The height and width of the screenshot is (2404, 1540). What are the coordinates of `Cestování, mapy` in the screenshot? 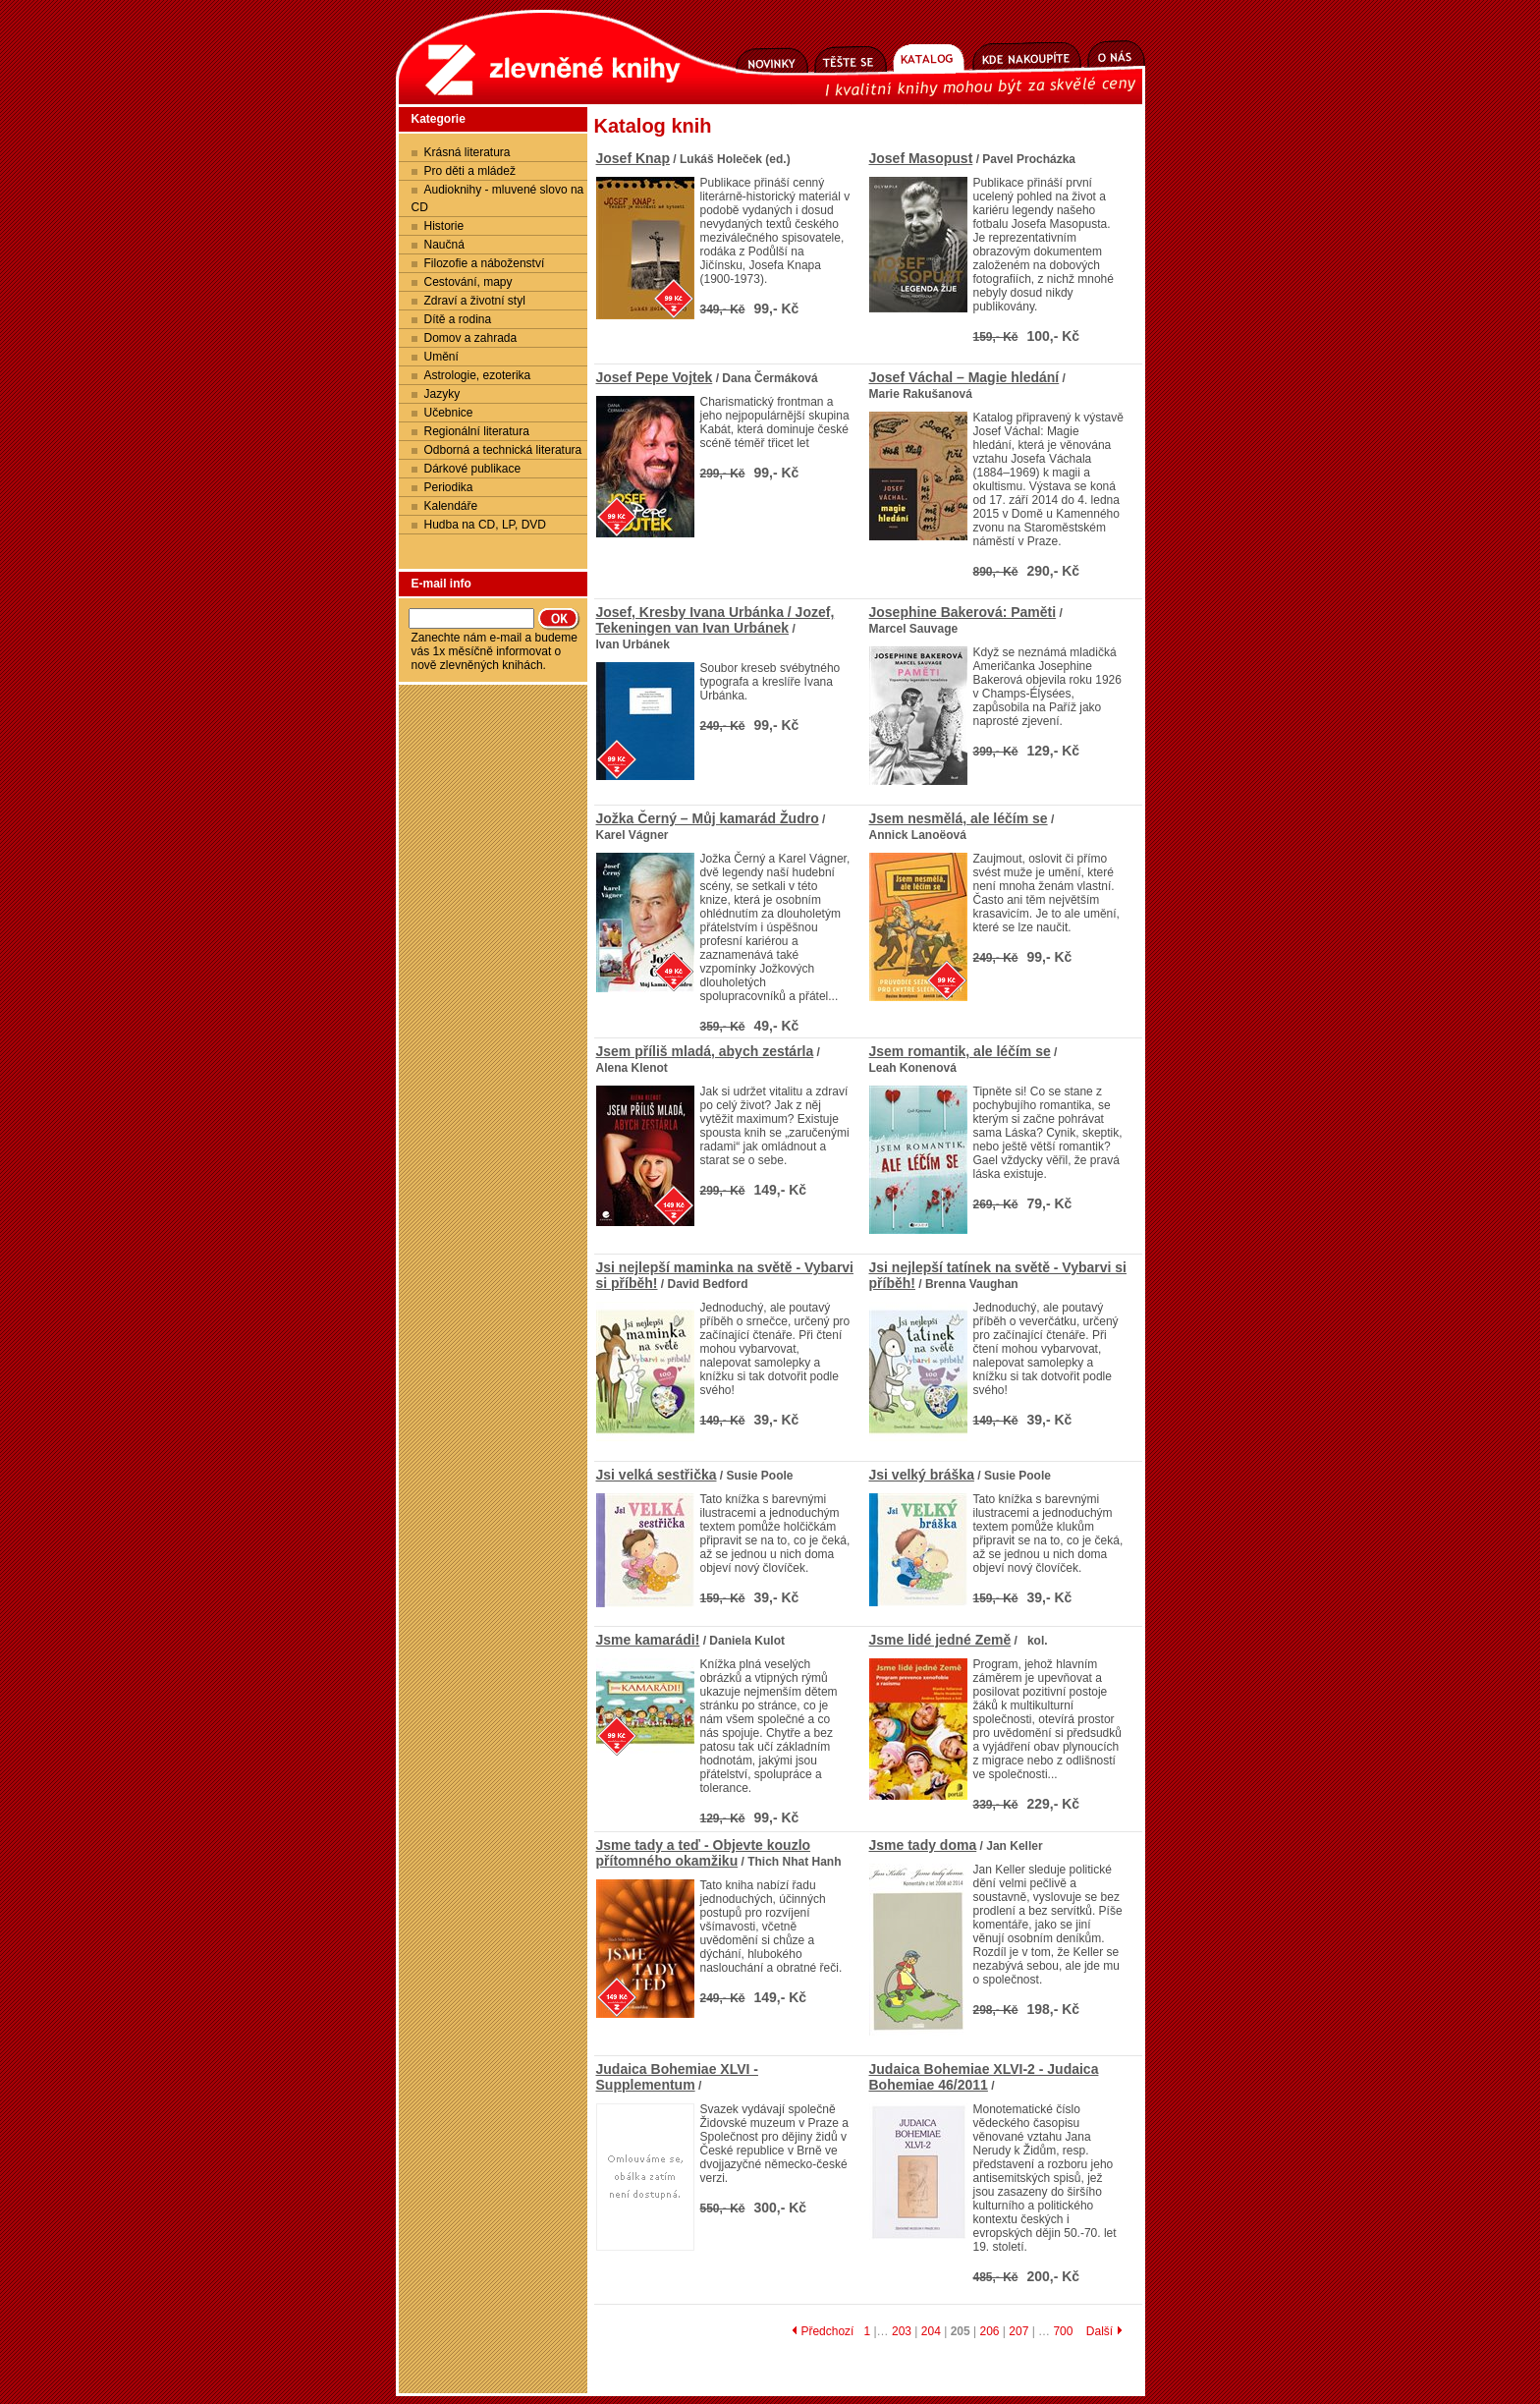 It's located at (468, 282).